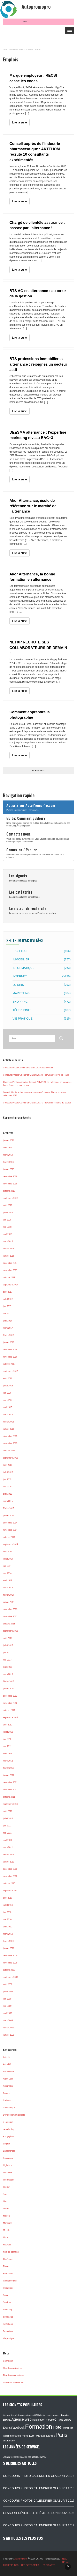  What do you see at coordinates (8, 1429) in the screenshot?
I see `janvier 2016` at bounding box center [8, 1429].